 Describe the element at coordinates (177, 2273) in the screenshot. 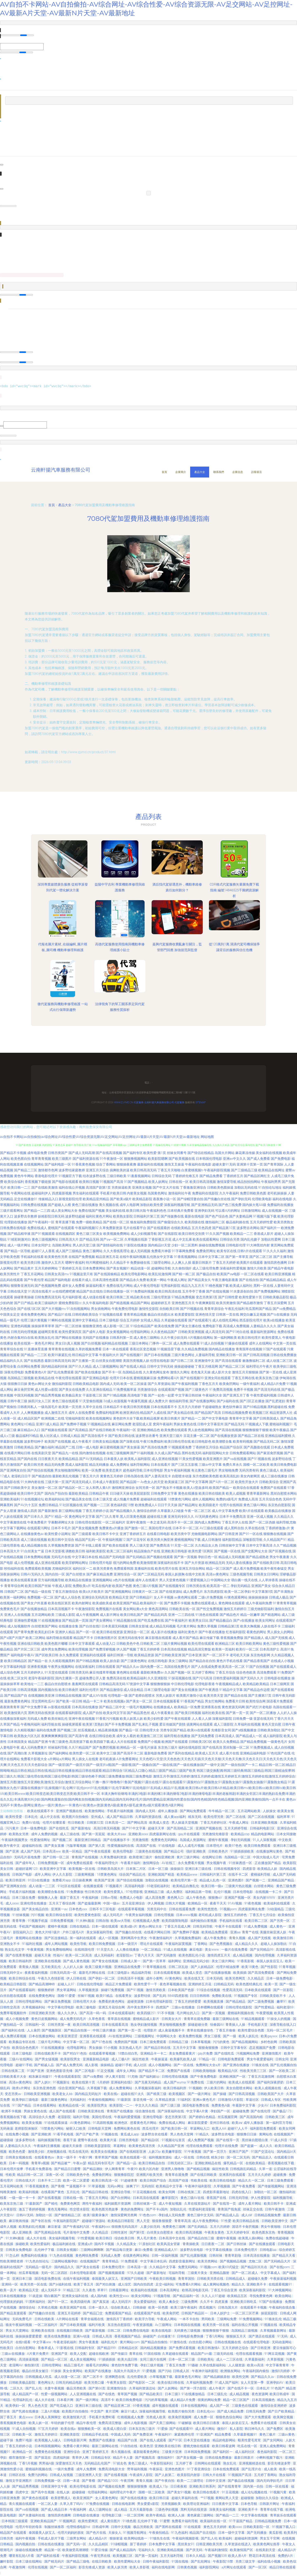

I see `宅福利导航` at that location.